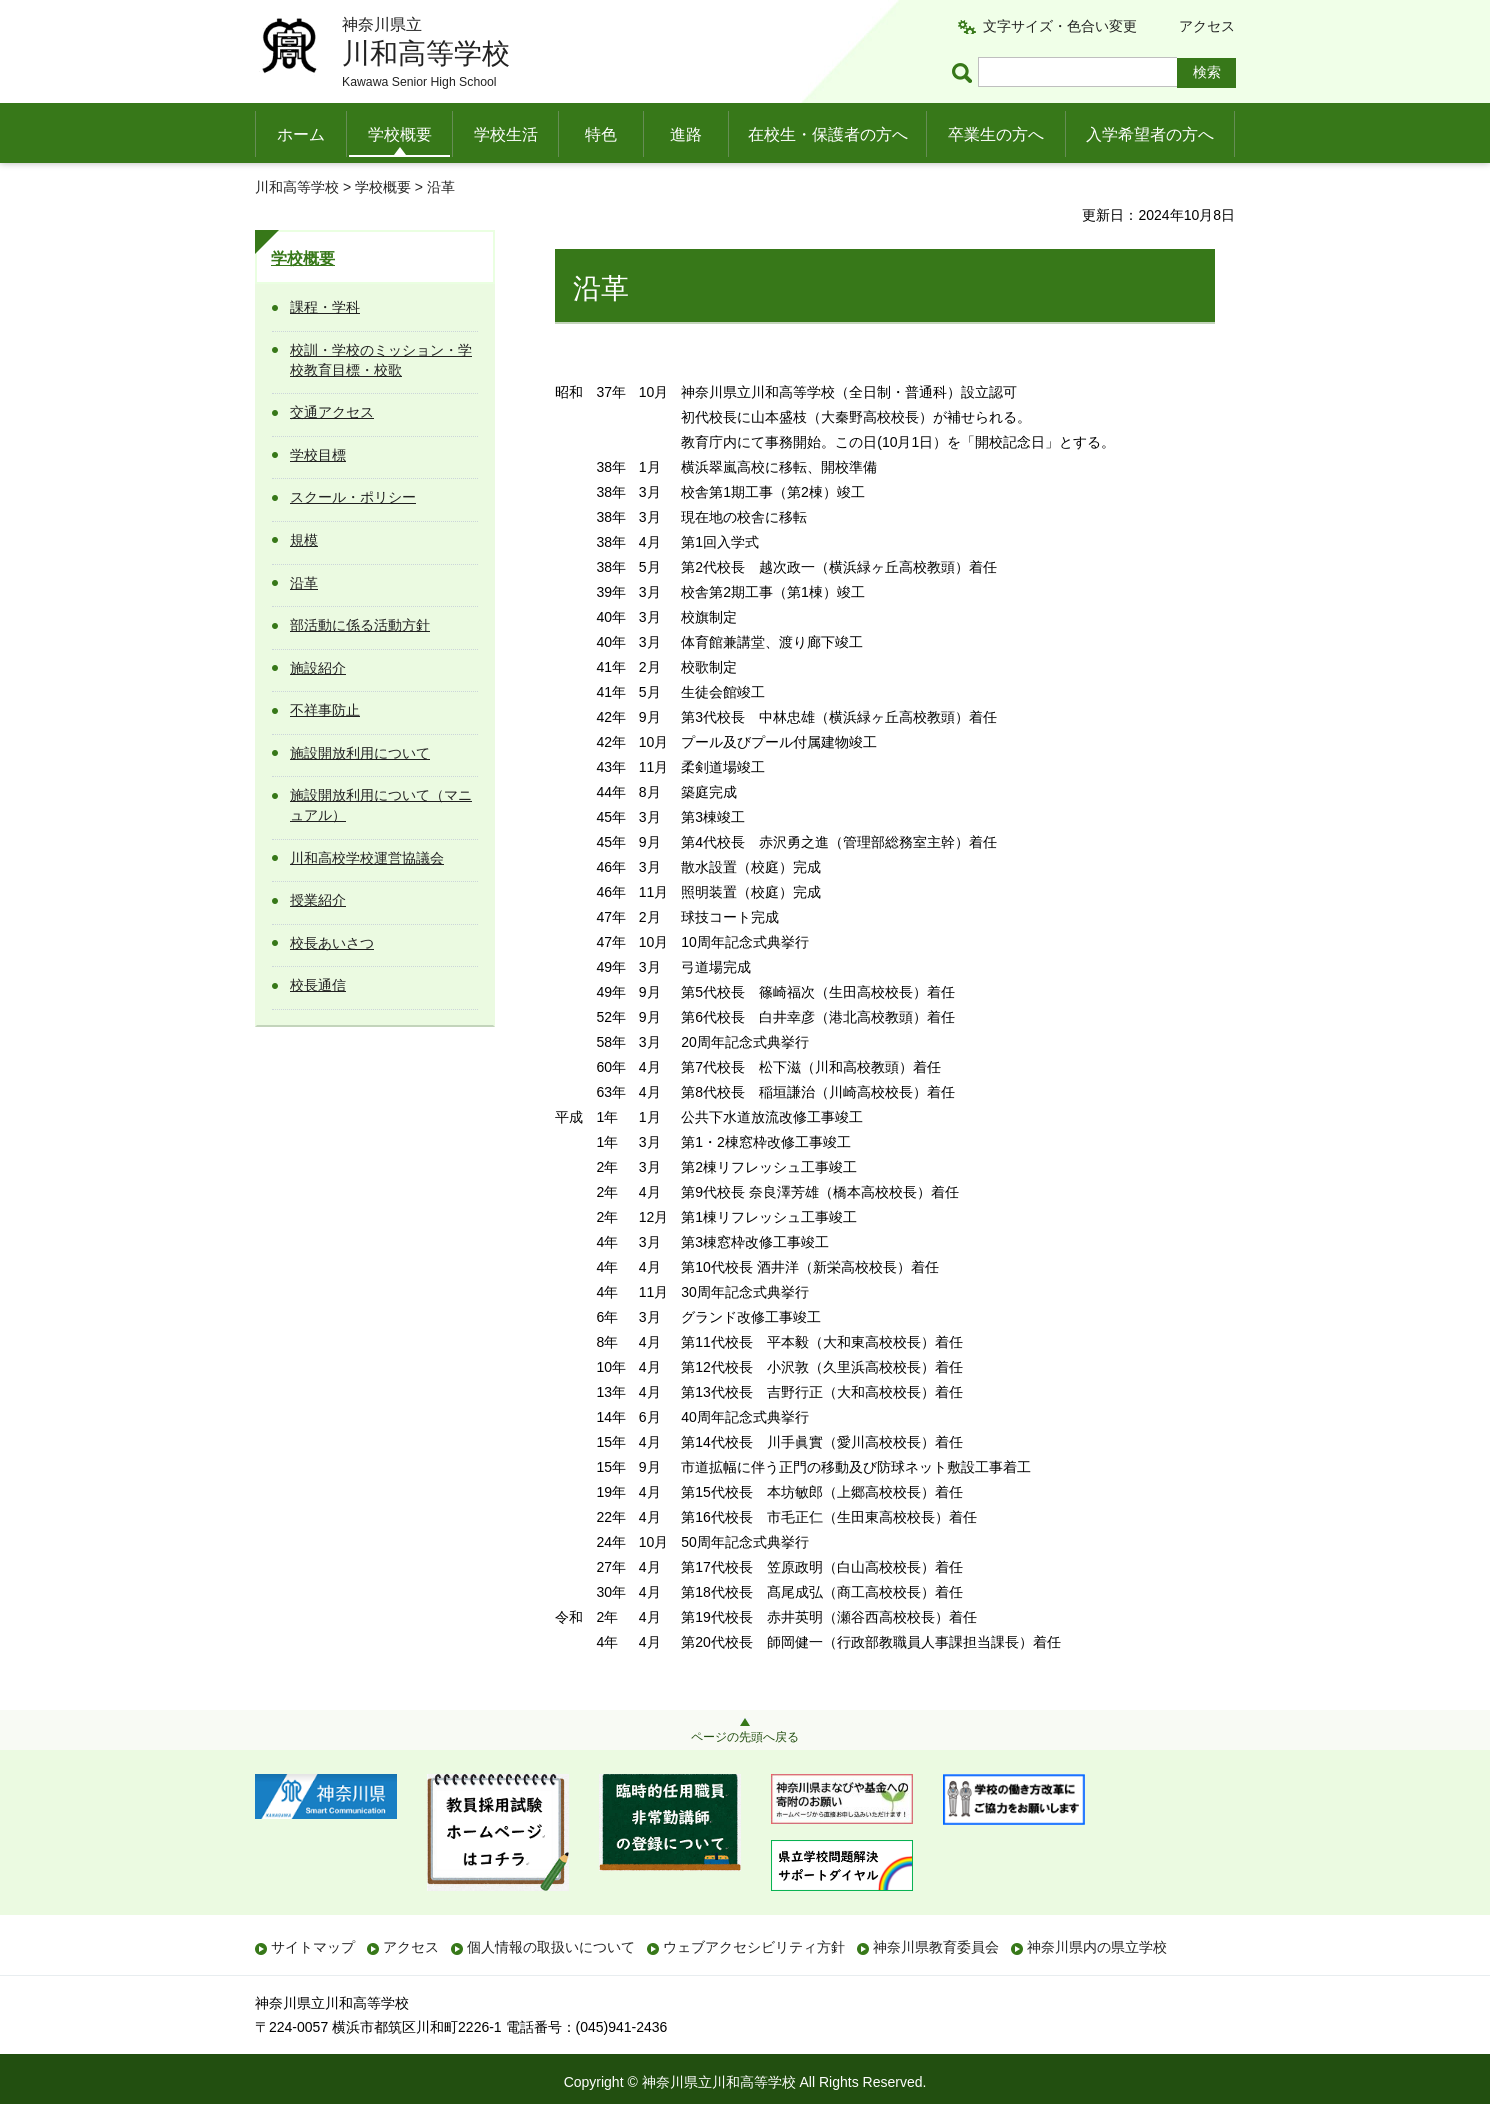  Describe the element at coordinates (686, 134) in the screenshot. I see `進路` at that location.